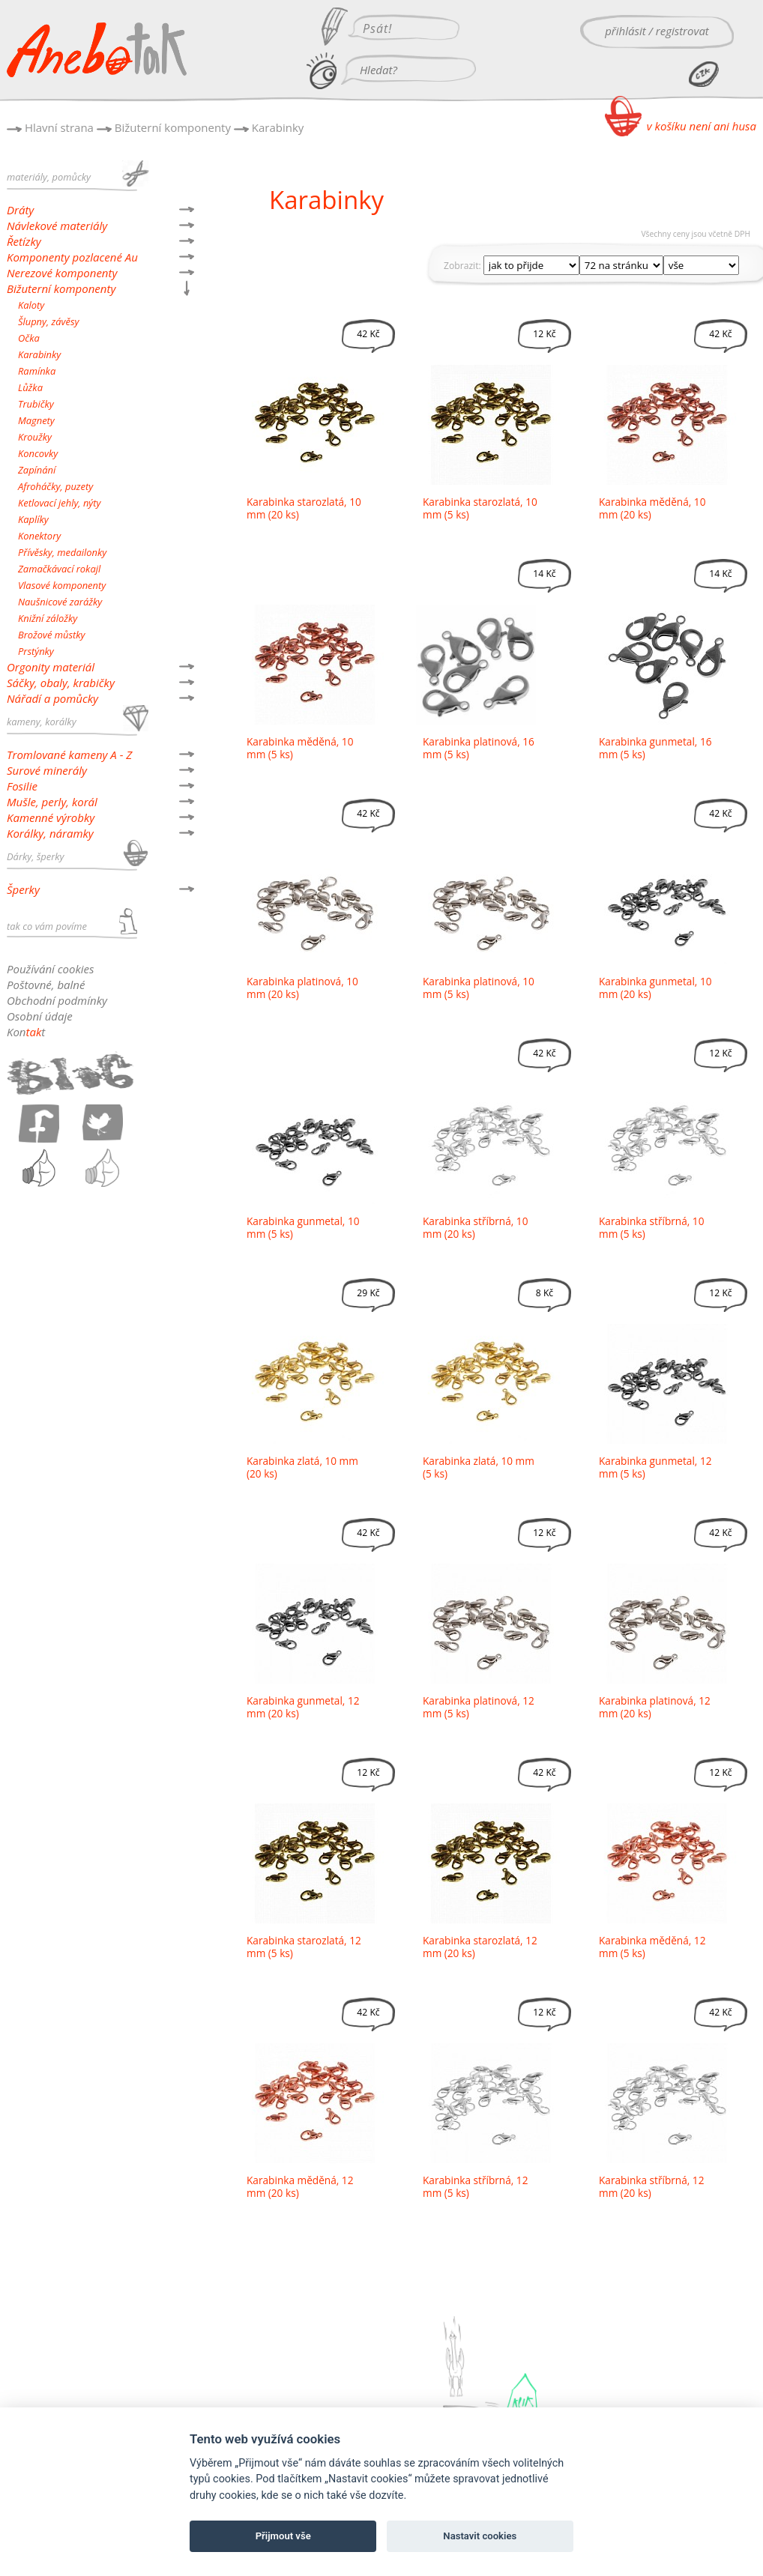 This screenshot has height=2576, width=763. I want to click on Brožové můstky, so click(51, 634).